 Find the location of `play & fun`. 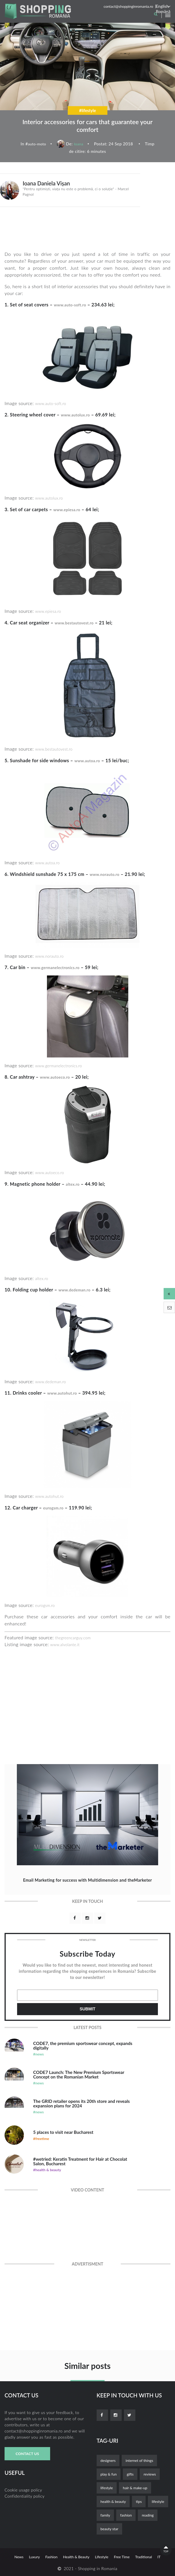

play & fun is located at coordinates (108, 2474).